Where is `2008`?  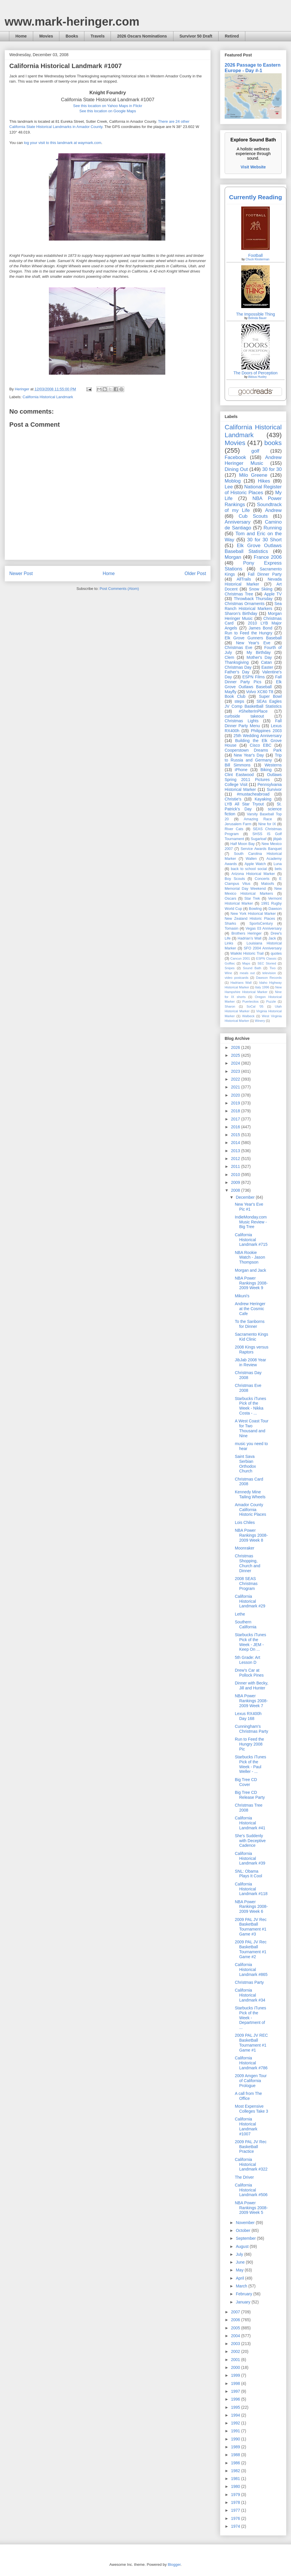
2008 is located at coordinates (236, 1190).